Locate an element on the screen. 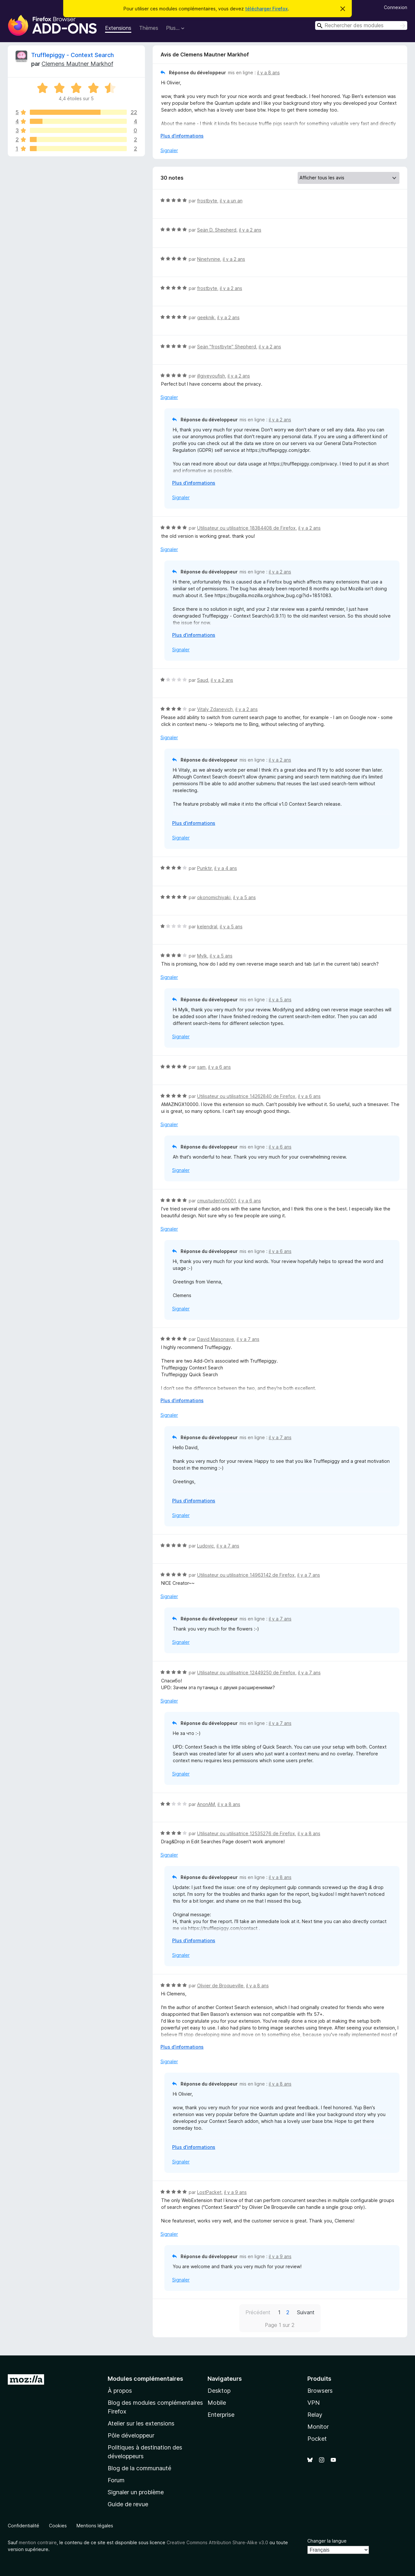 The width and height of the screenshot is (415, 2576). kelendral is located at coordinates (207, 926).